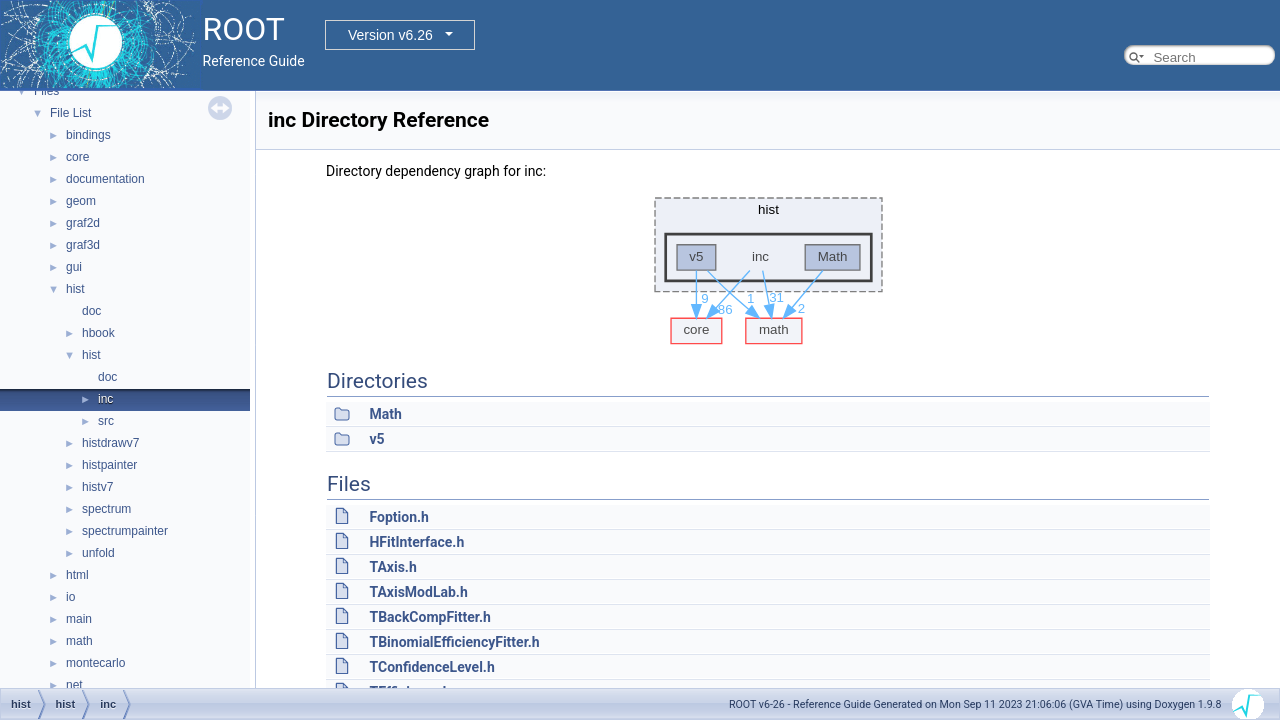 The height and width of the screenshot is (720, 1280). What do you see at coordinates (74, 685) in the screenshot?
I see `net` at bounding box center [74, 685].